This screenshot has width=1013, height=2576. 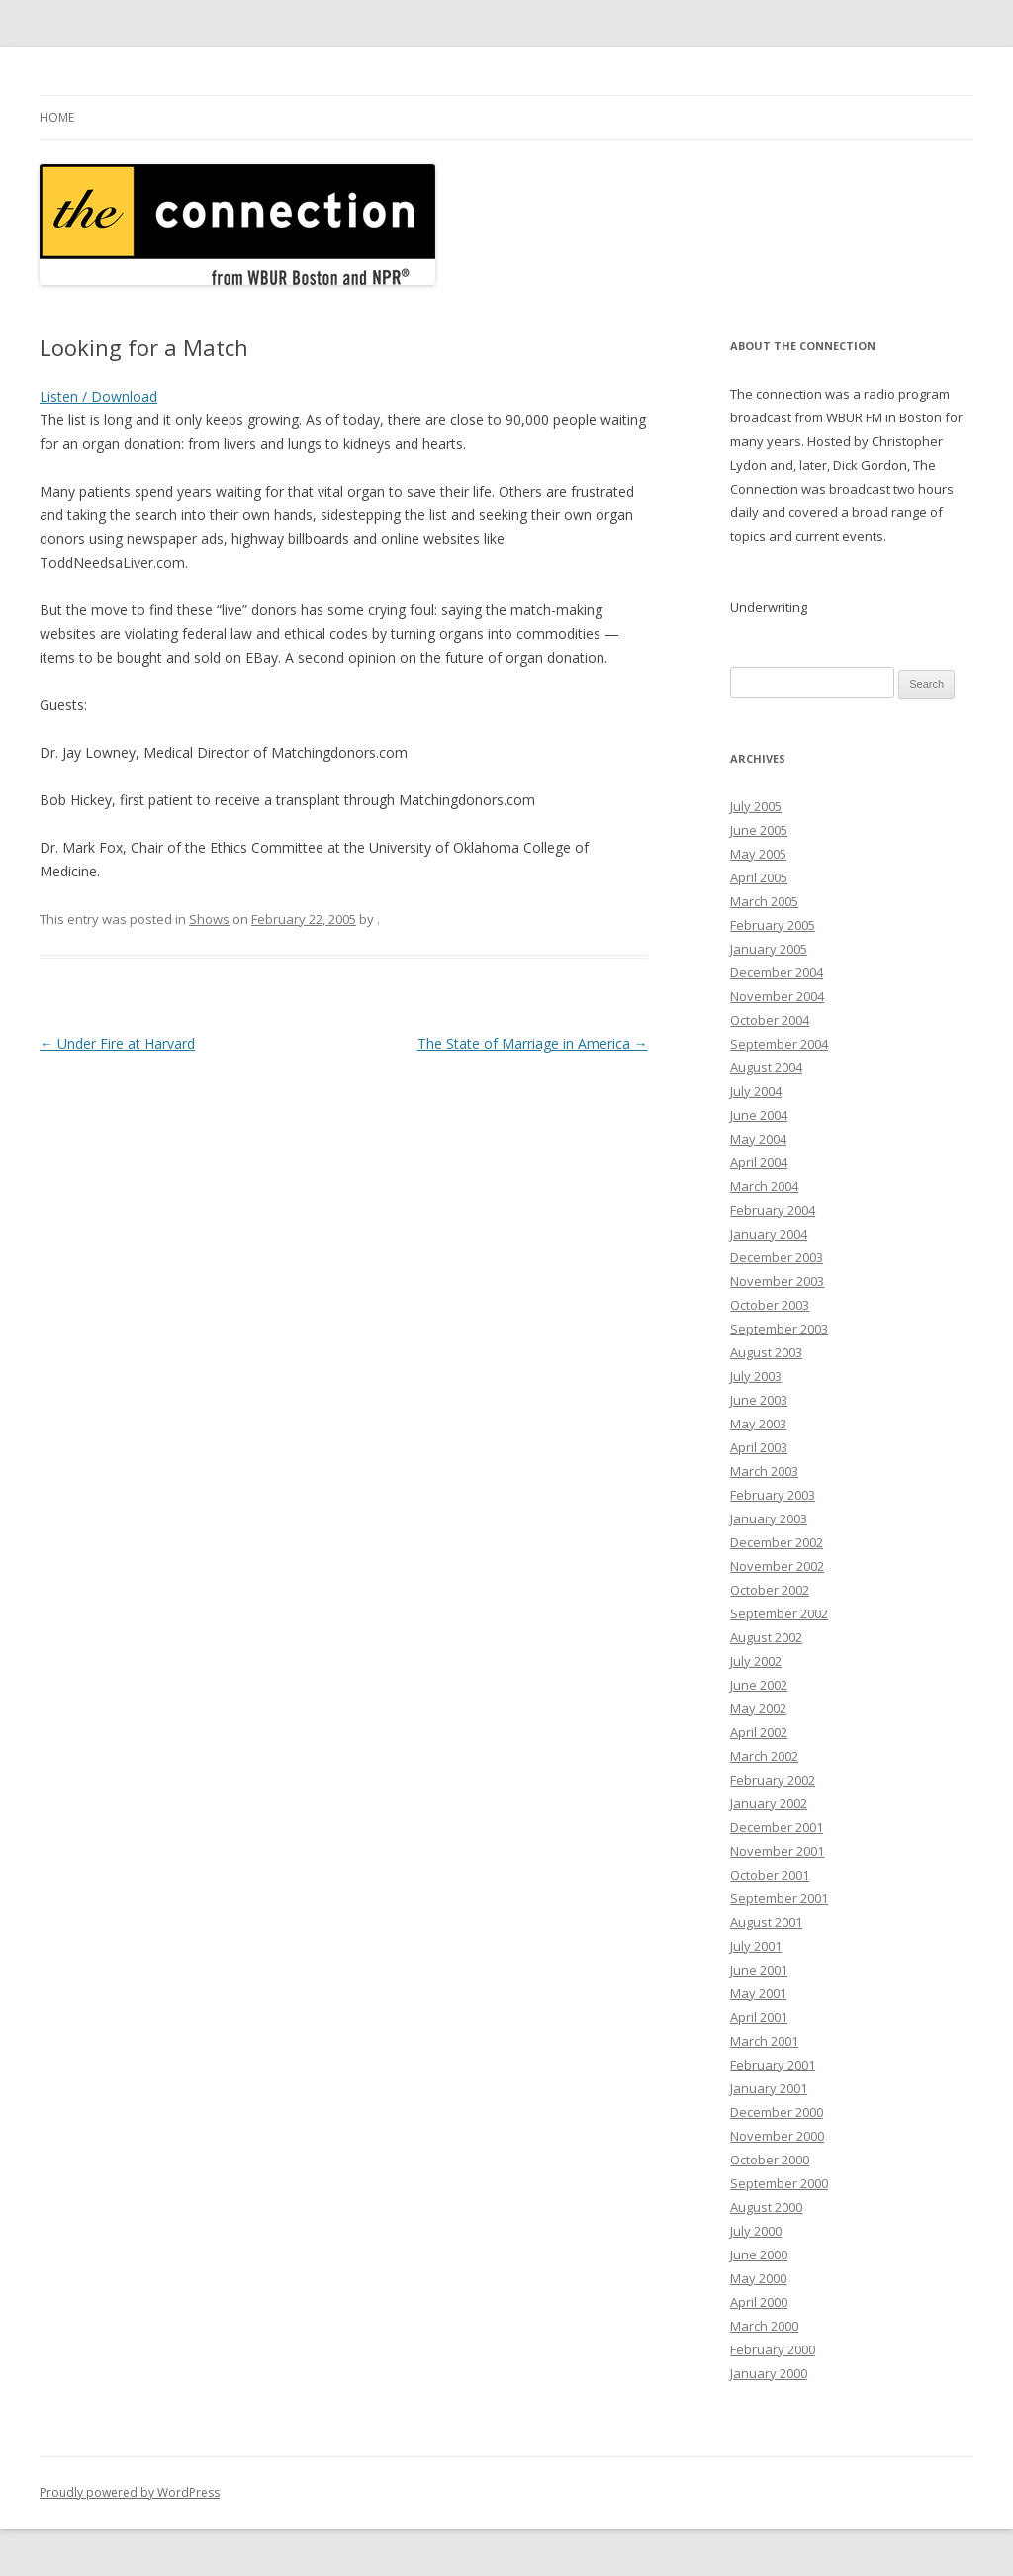 What do you see at coordinates (758, 1447) in the screenshot?
I see `April 2003` at bounding box center [758, 1447].